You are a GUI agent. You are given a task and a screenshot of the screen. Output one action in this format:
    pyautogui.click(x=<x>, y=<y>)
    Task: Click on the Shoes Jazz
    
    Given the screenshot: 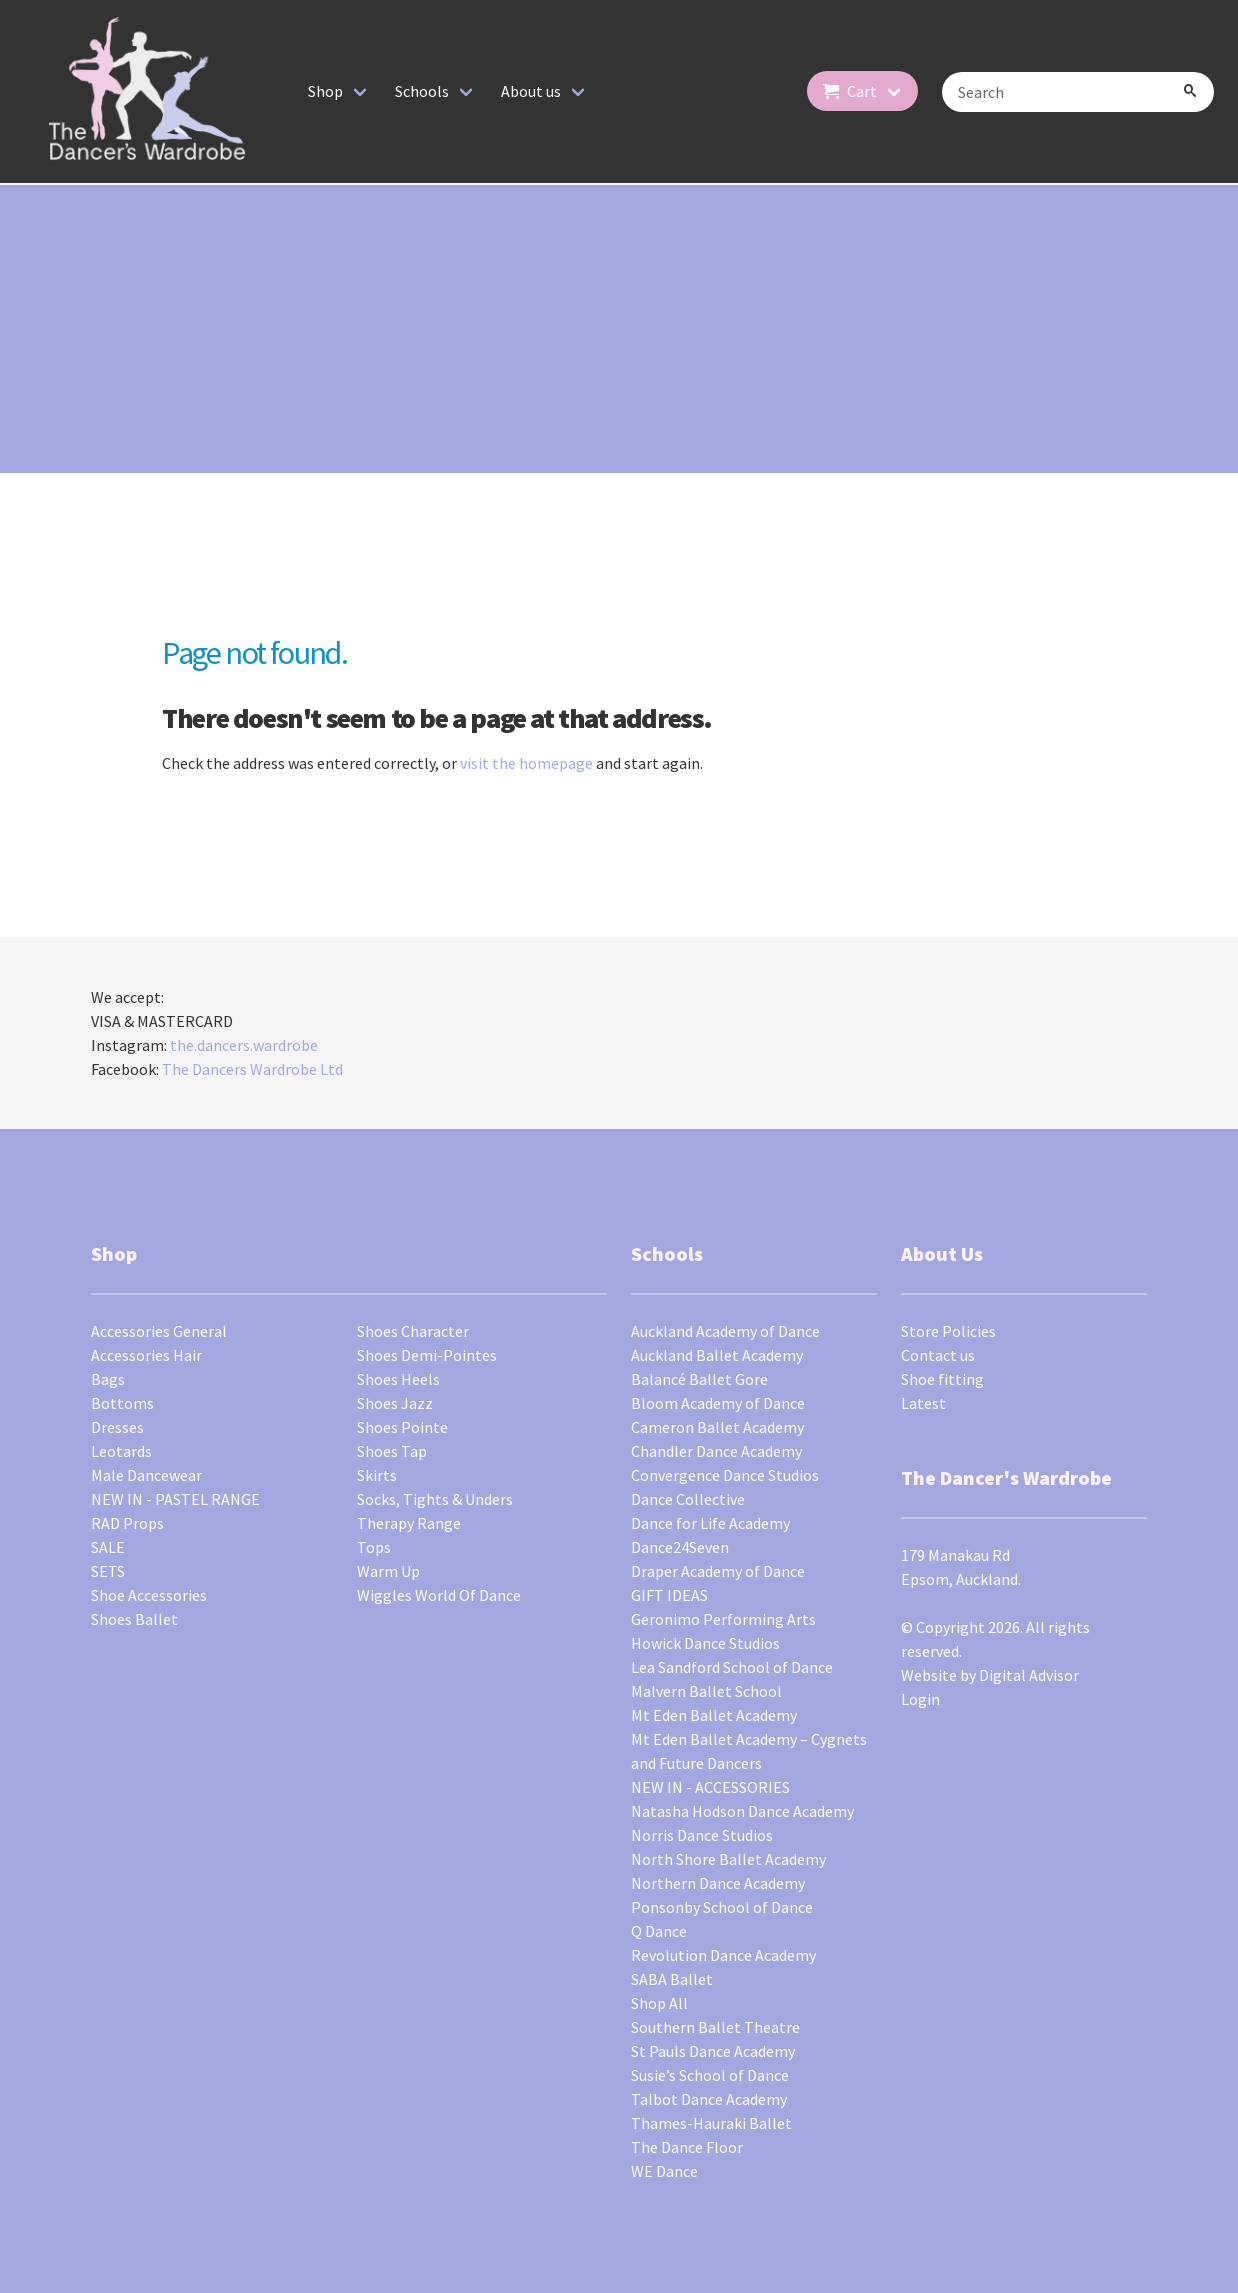 What is the action you would take?
    pyautogui.click(x=395, y=1403)
    